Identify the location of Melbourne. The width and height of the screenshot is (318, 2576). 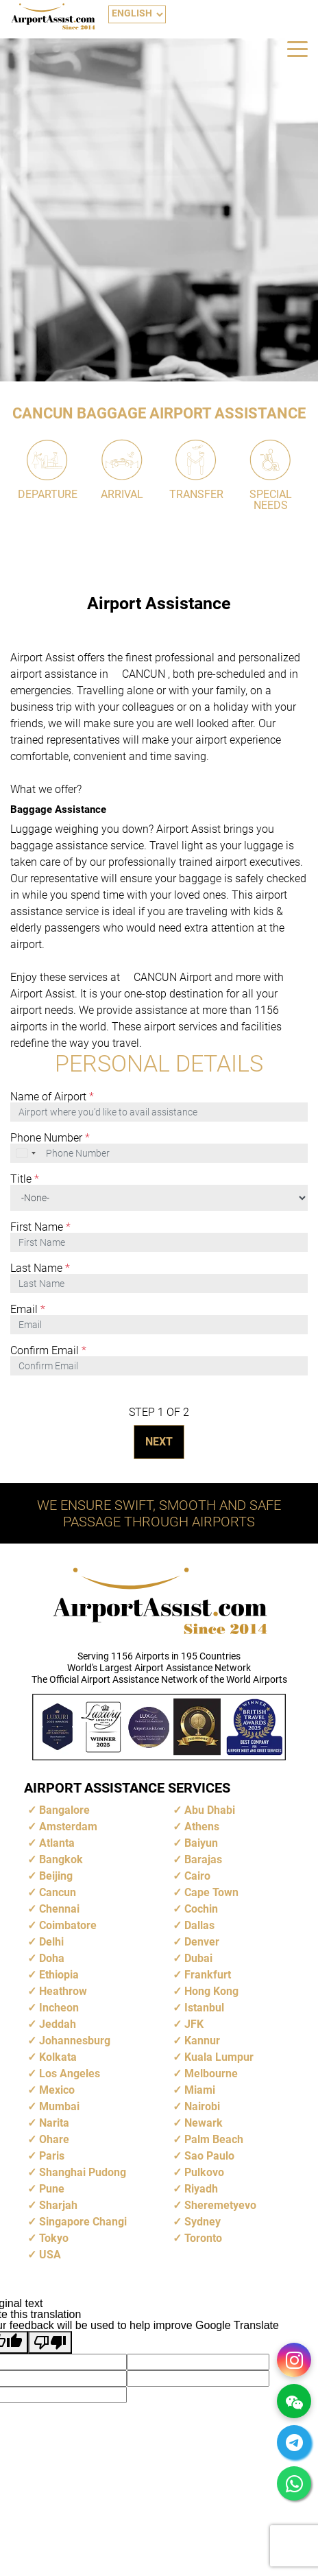
(211, 2073).